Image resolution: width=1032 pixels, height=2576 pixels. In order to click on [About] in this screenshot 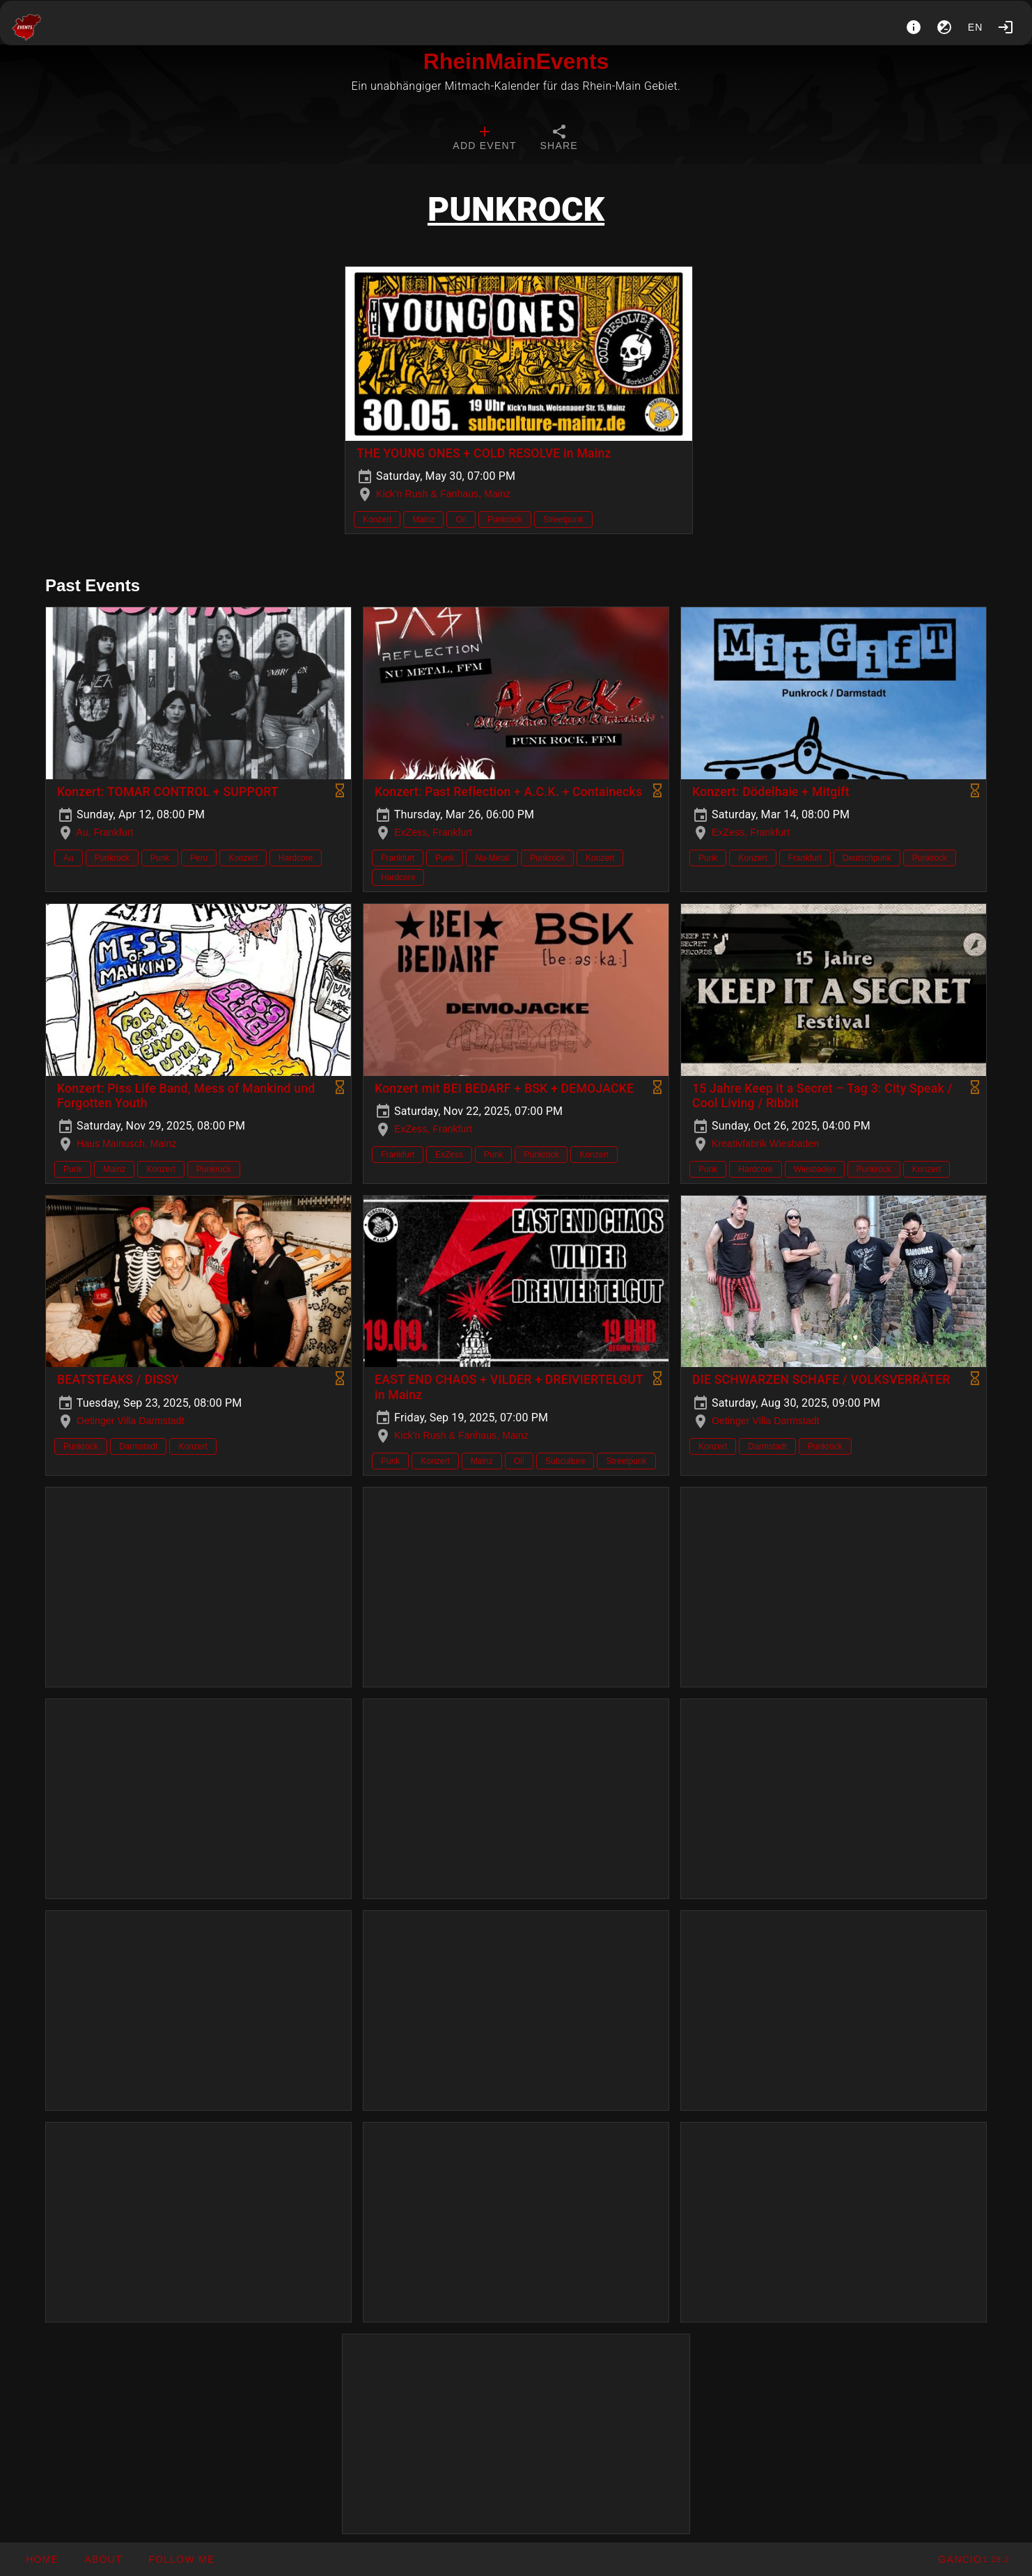, I will do `click(913, 27)`.